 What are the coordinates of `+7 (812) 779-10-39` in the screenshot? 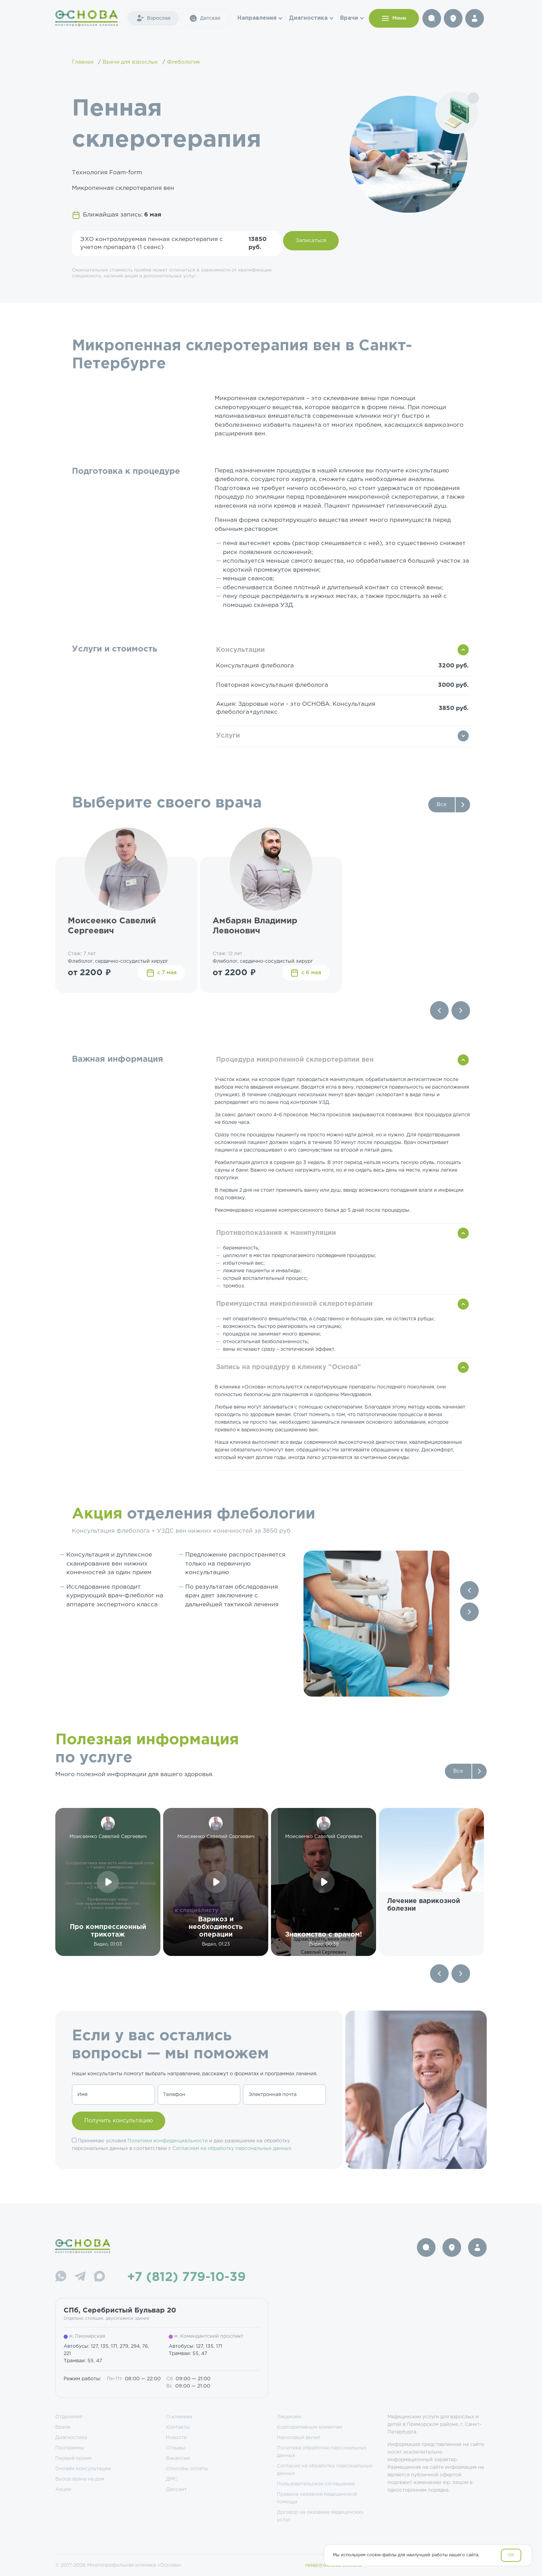 It's located at (186, 2277).